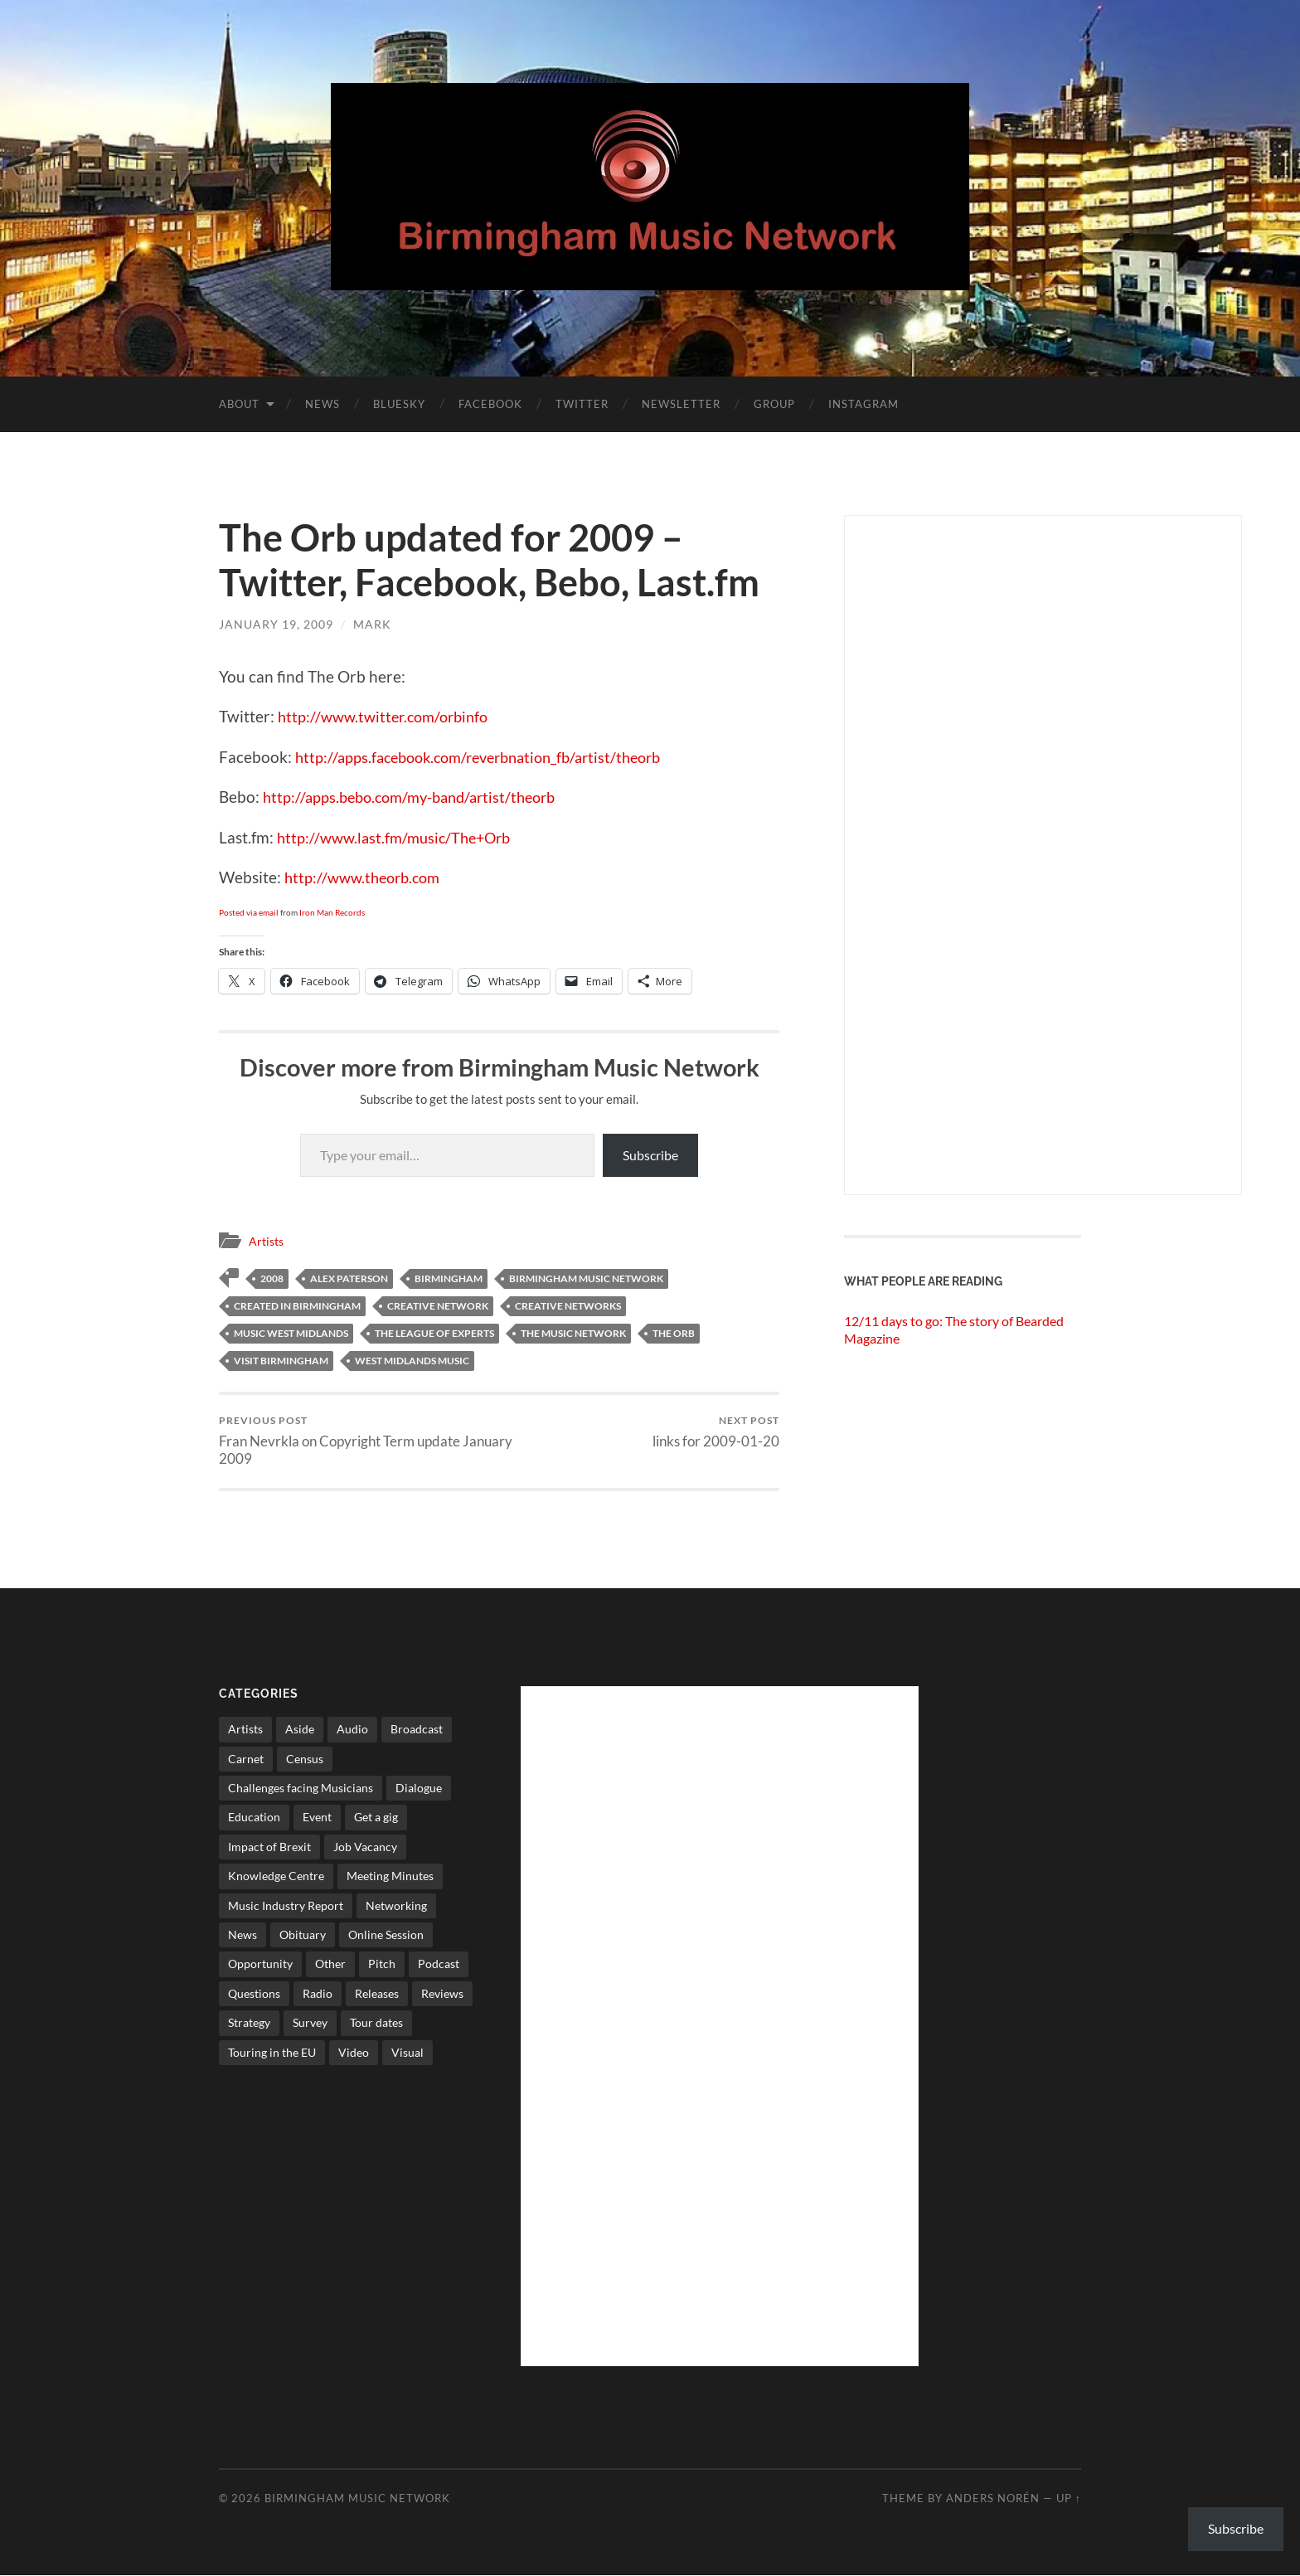  I want to click on Online Session [Online Session (1 item)], so click(386, 1935).